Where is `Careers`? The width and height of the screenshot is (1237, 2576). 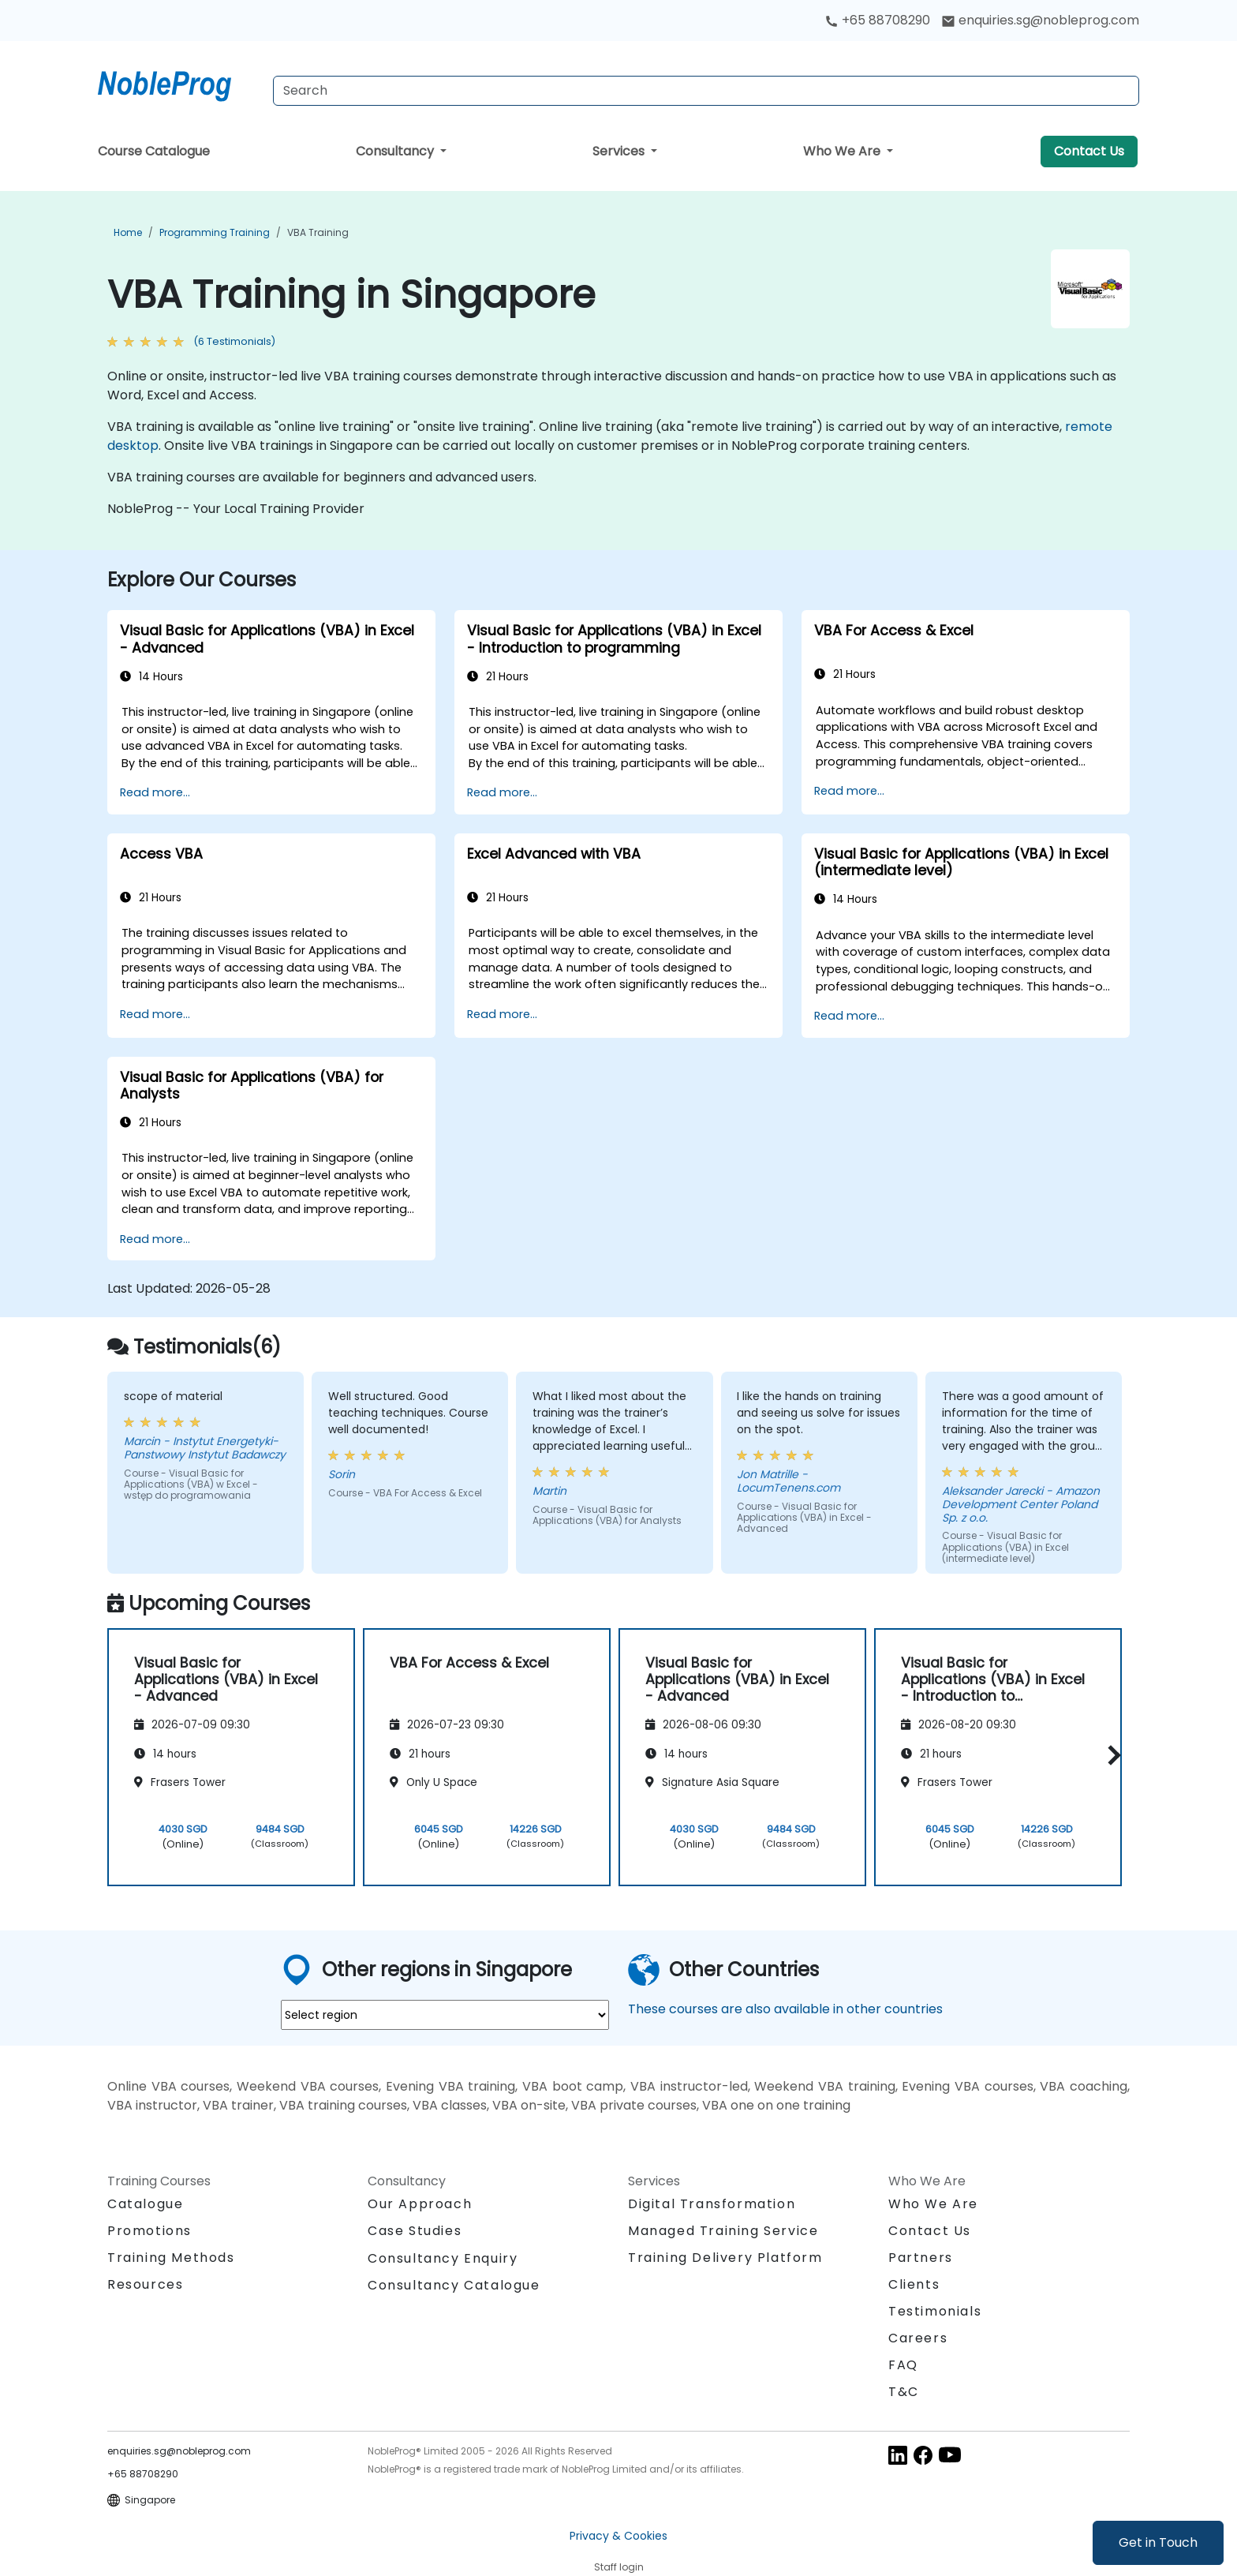
Careers is located at coordinates (917, 2338).